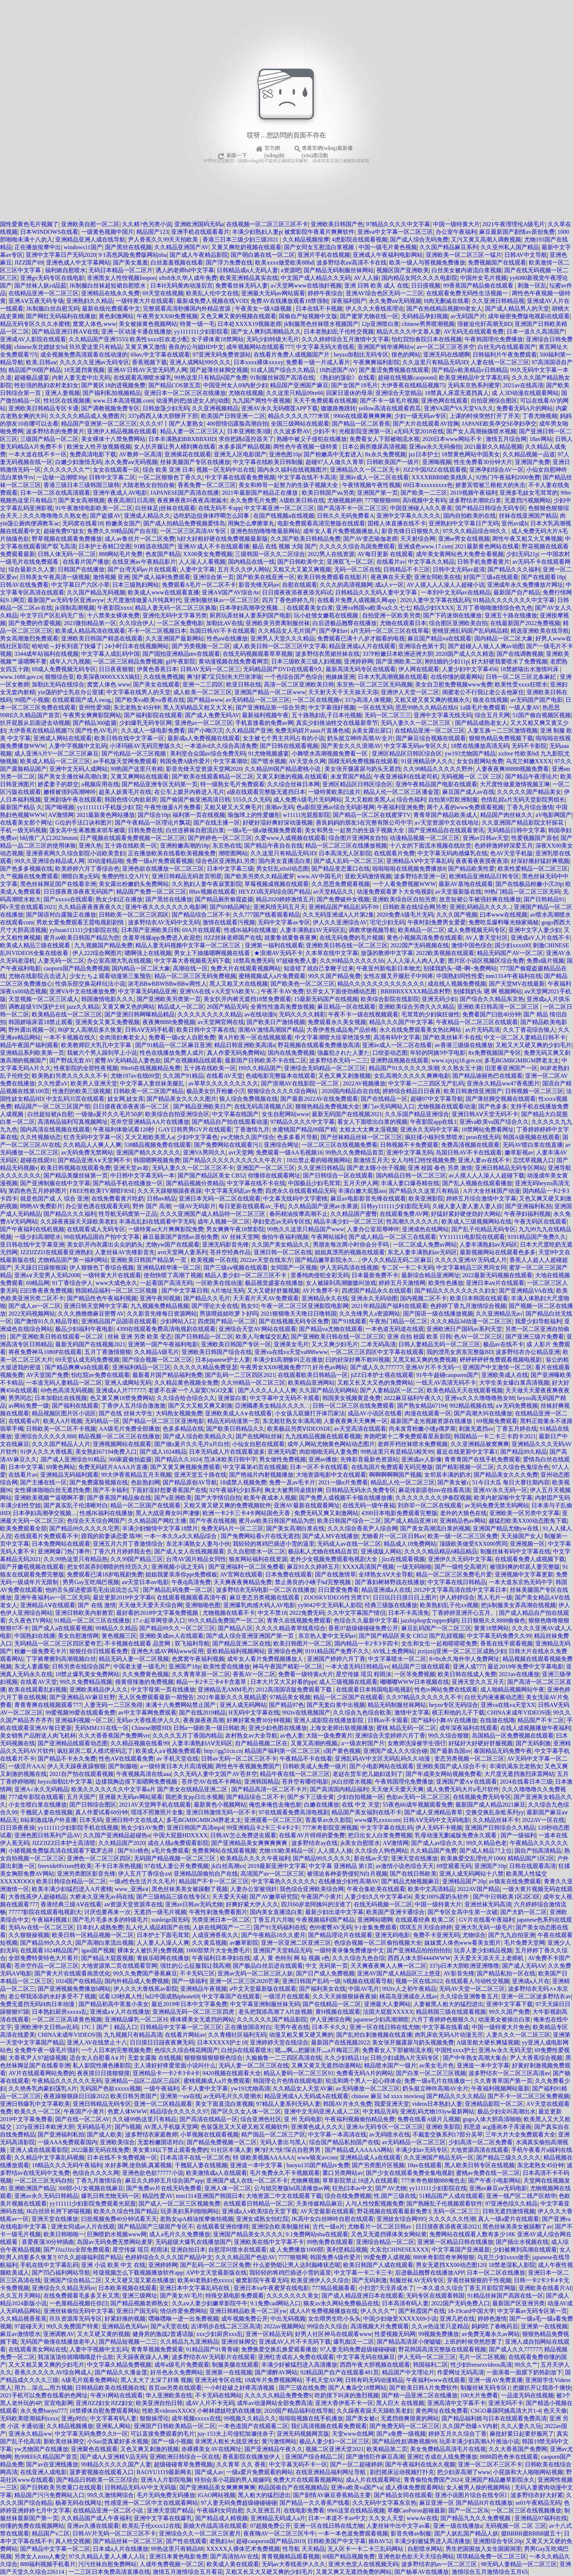 Image resolution: width=573 pixels, height=2576 pixels. I want to click on 精品人伦一区二区三区潘金莲, so click(401, 792).